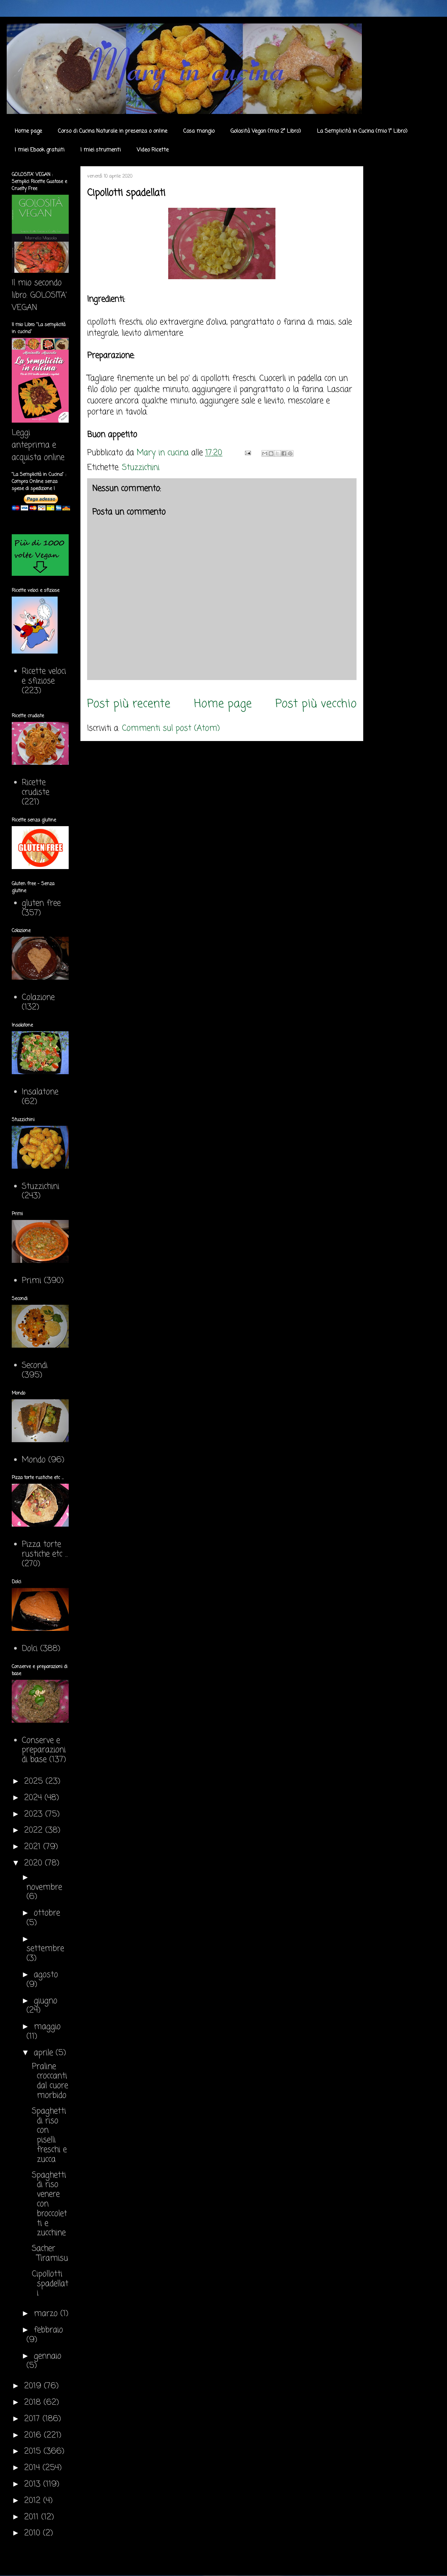 Image resolution: width=447 pixels, height=2576 pixels. I want to click on Cosa mangio, so click(198, 131).